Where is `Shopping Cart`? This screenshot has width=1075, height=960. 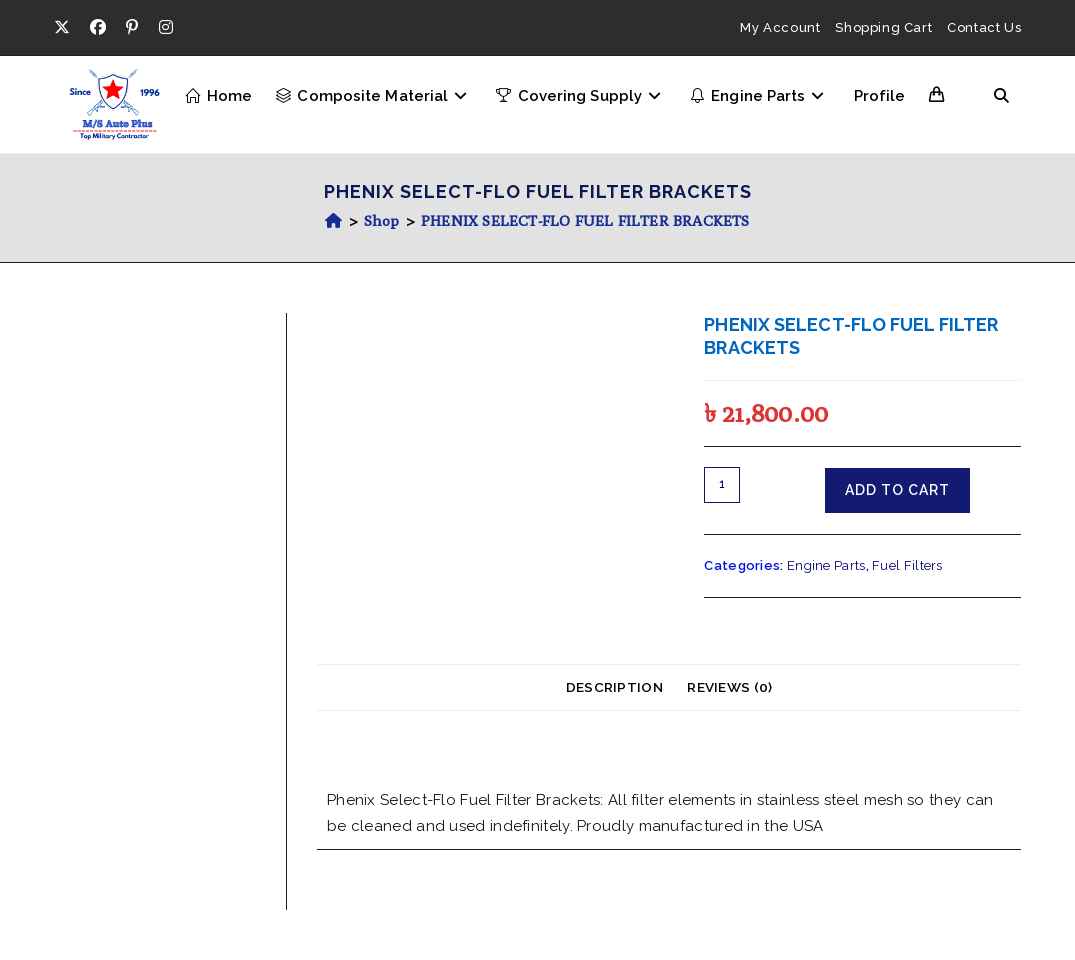 Shopping Cart is located at coordinates (883, 27).